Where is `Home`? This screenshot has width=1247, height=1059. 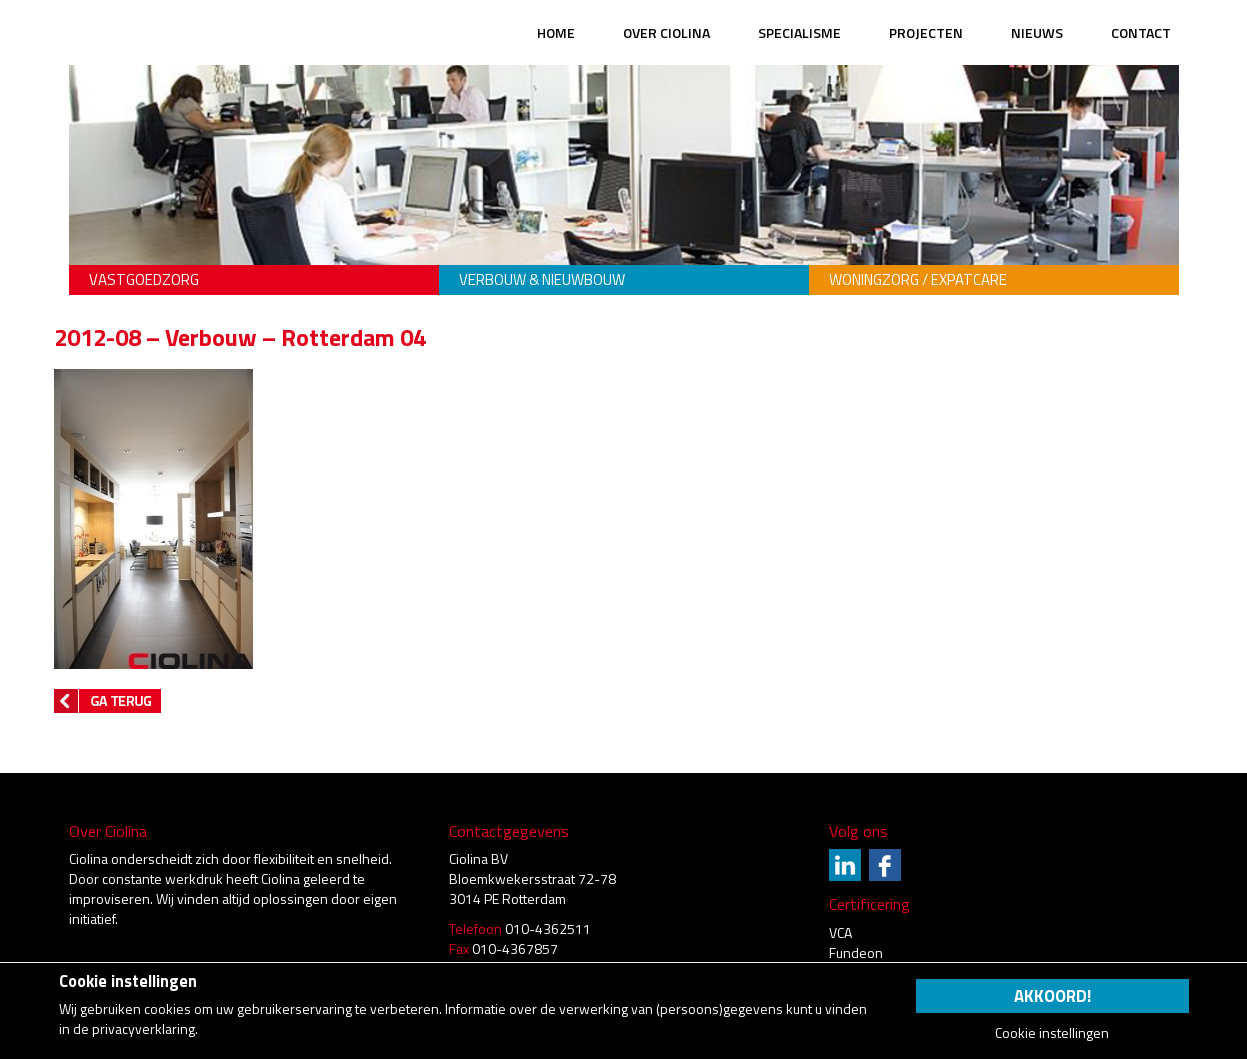 Home is located at coordinates (556, 32).